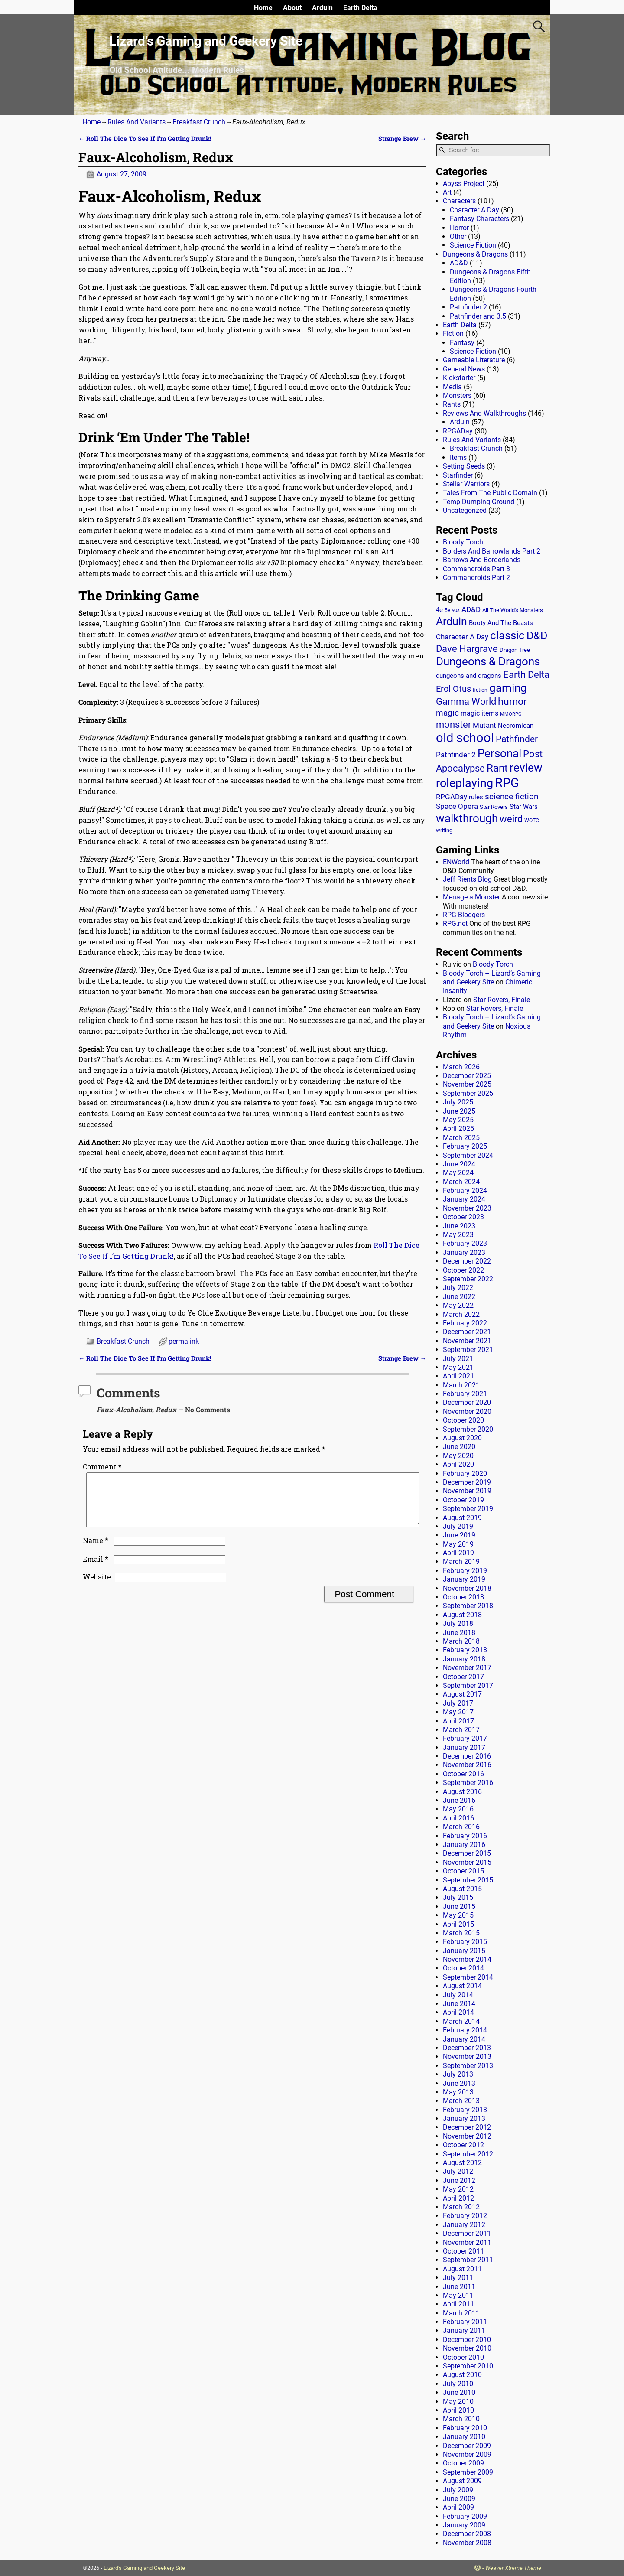 The height and width of the screenshot is (2576, 624). Describe the element at coordinates (456, 754) in the screenshot. I see `Pathfinder 2 [Pathfinder 2 (30 items)]` at that location.